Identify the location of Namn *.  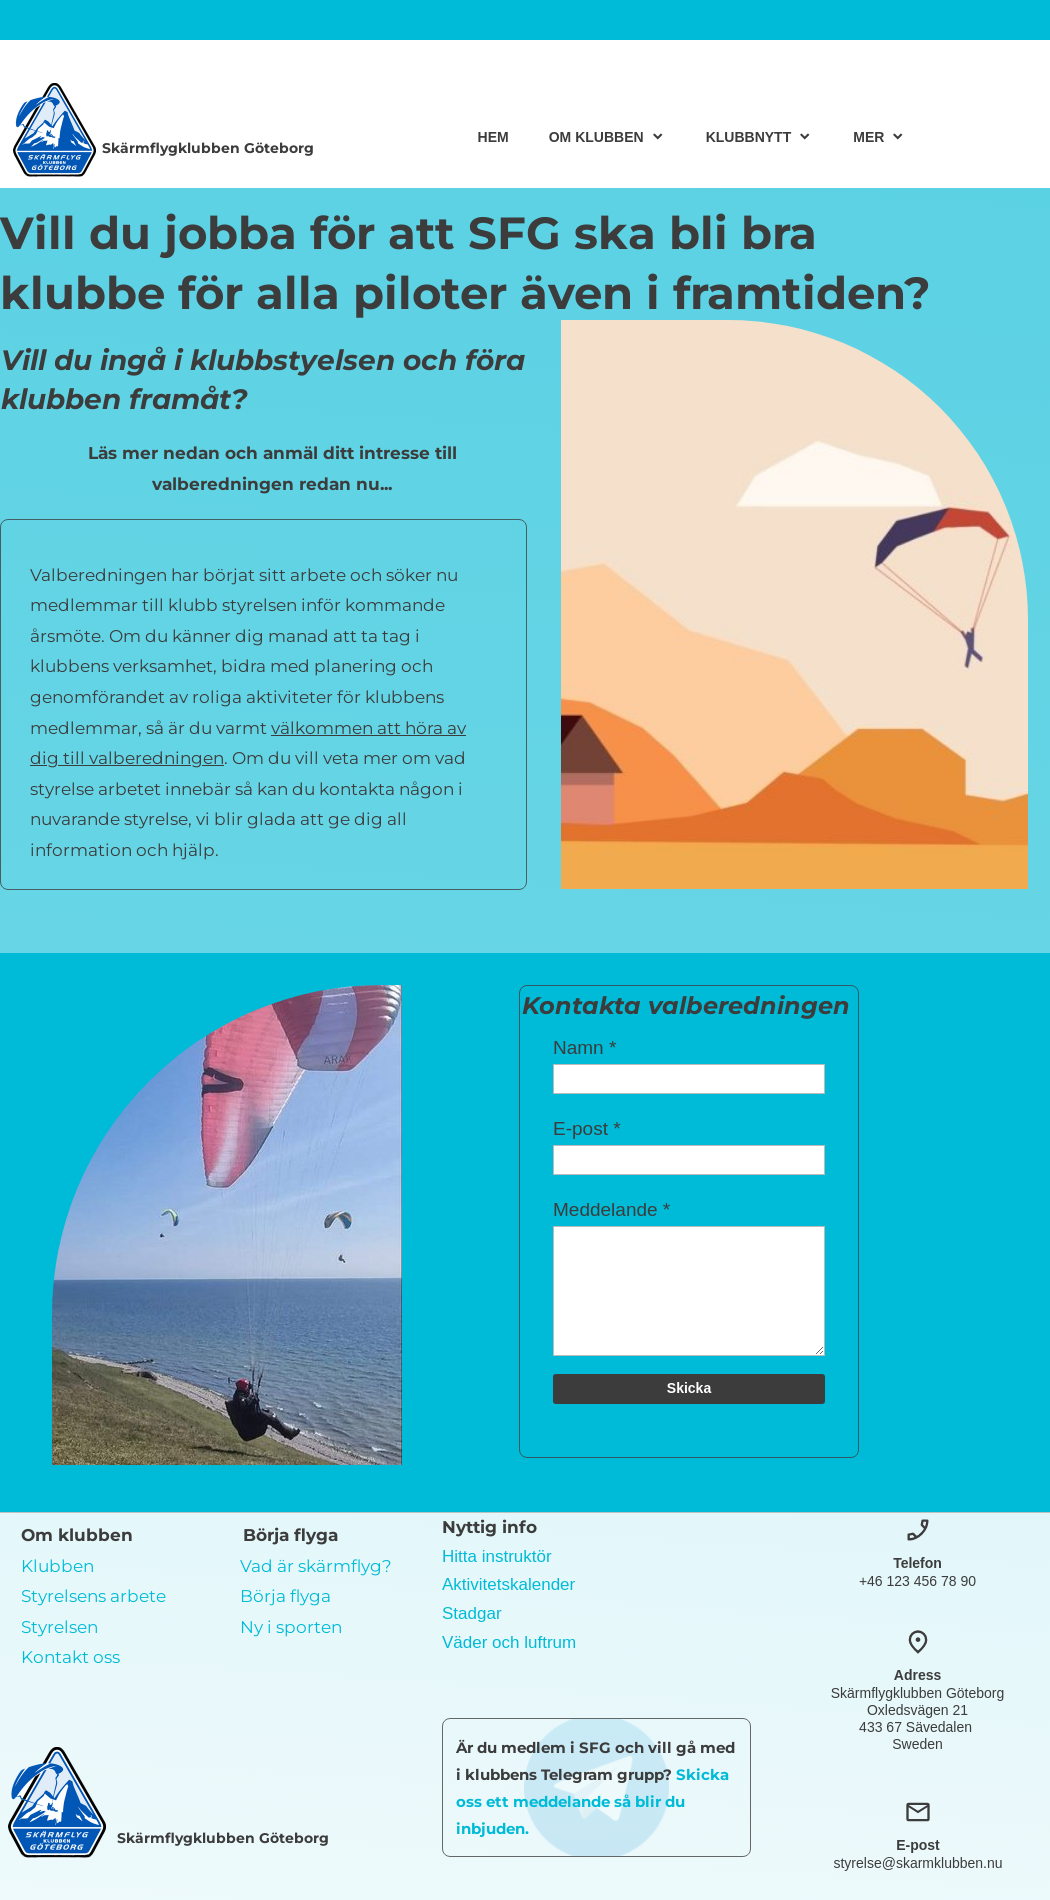
(584, 1047).